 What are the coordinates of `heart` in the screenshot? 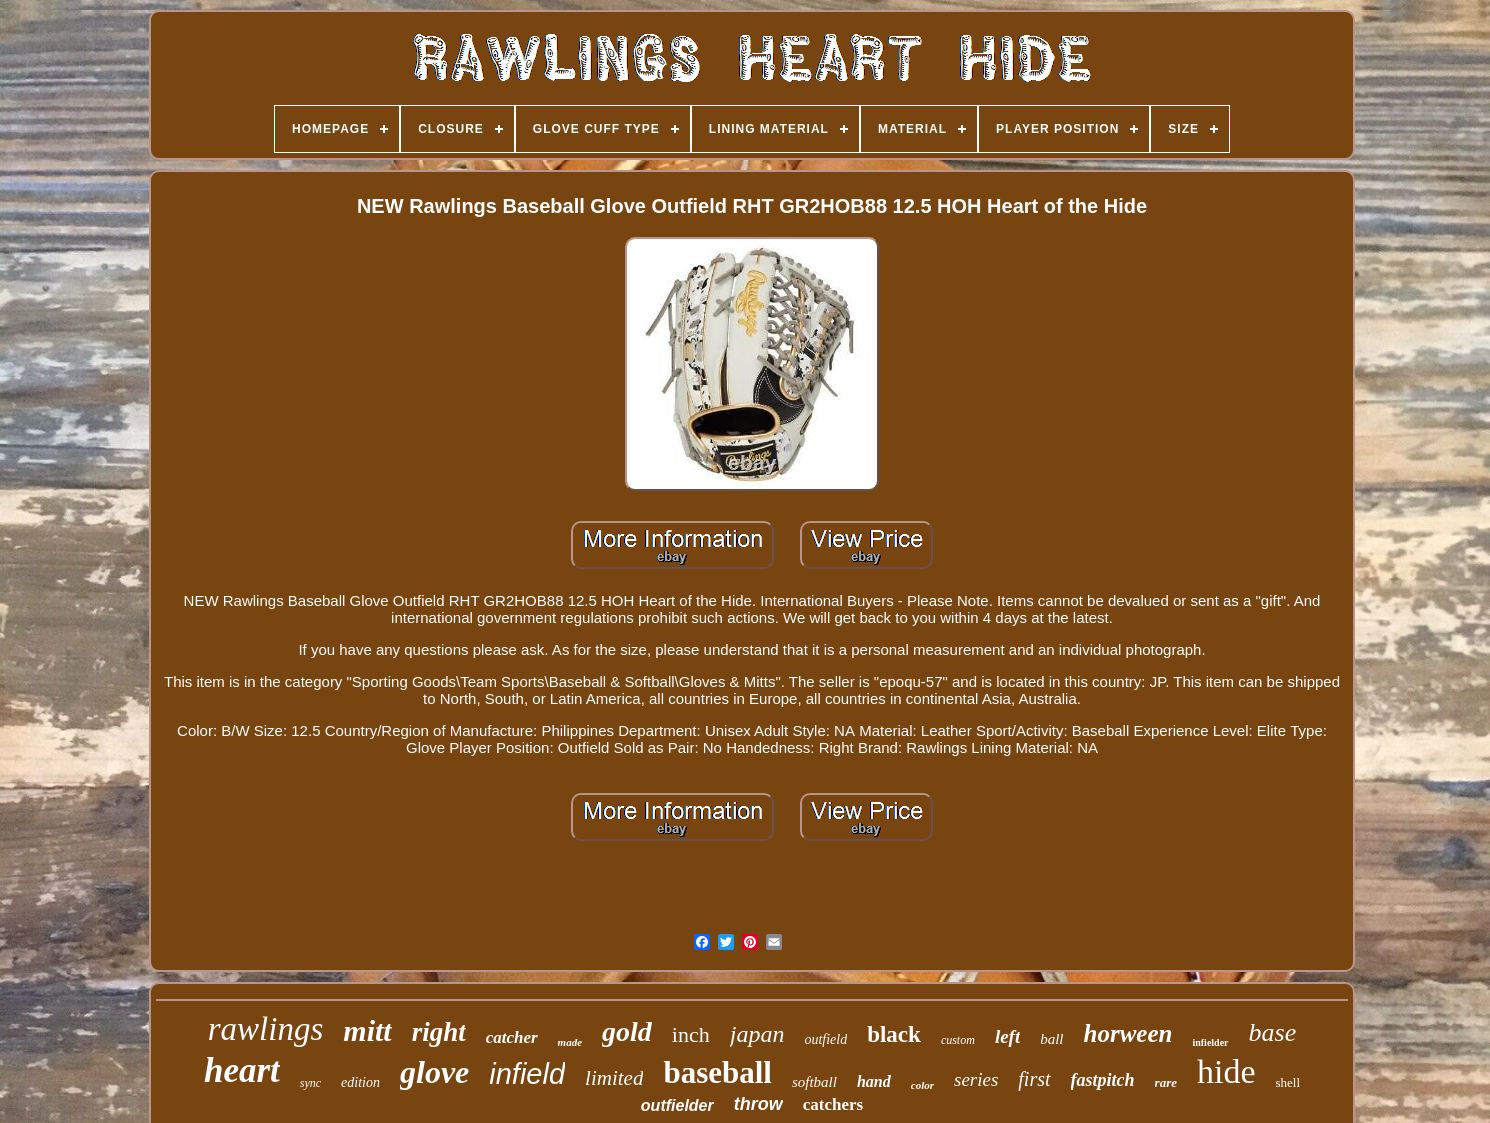 It's located at (242, 1070).